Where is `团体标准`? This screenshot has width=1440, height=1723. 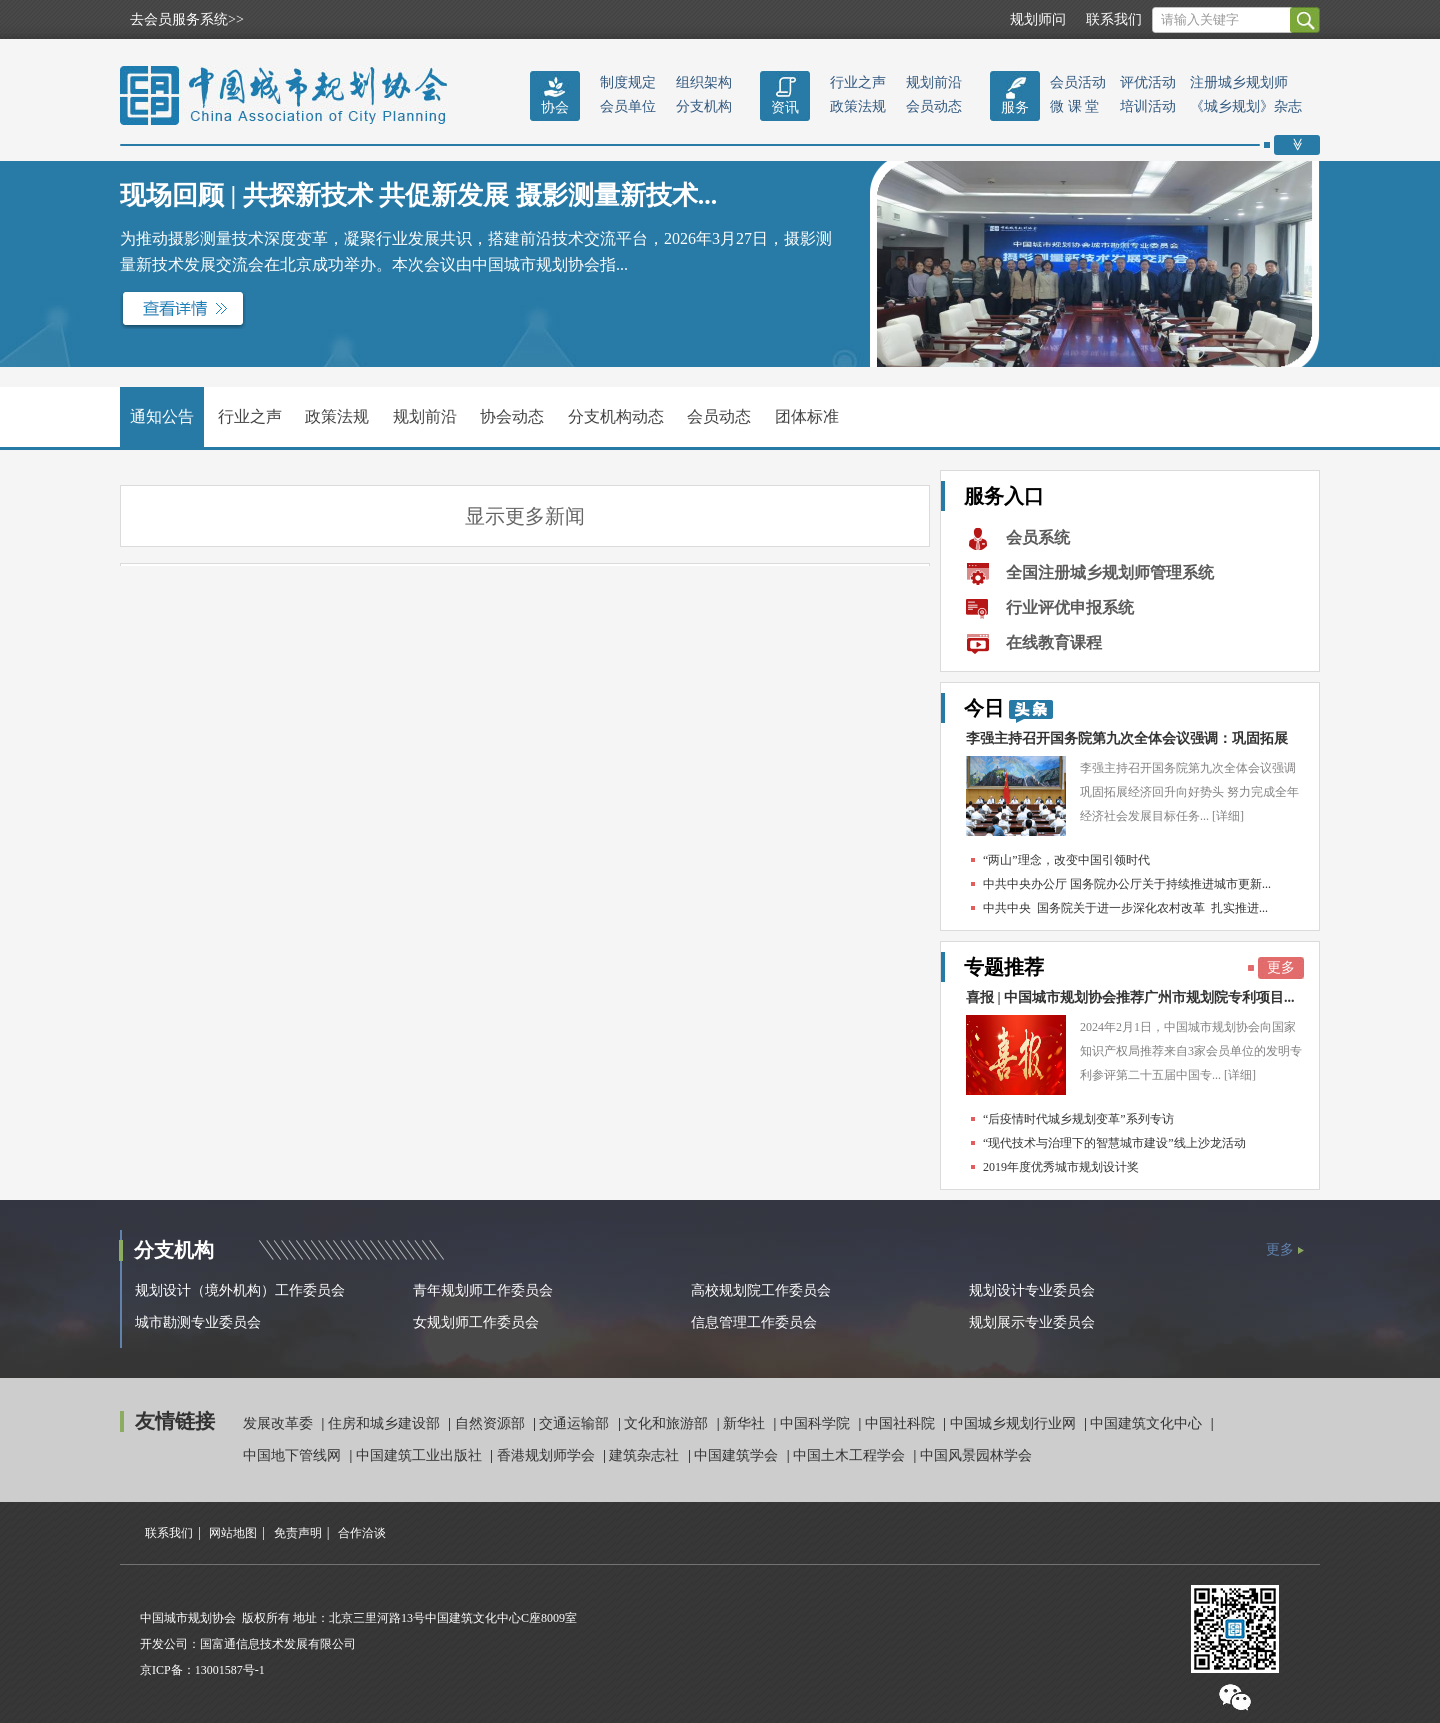
团体标准 is located at coordinates (807, 416).